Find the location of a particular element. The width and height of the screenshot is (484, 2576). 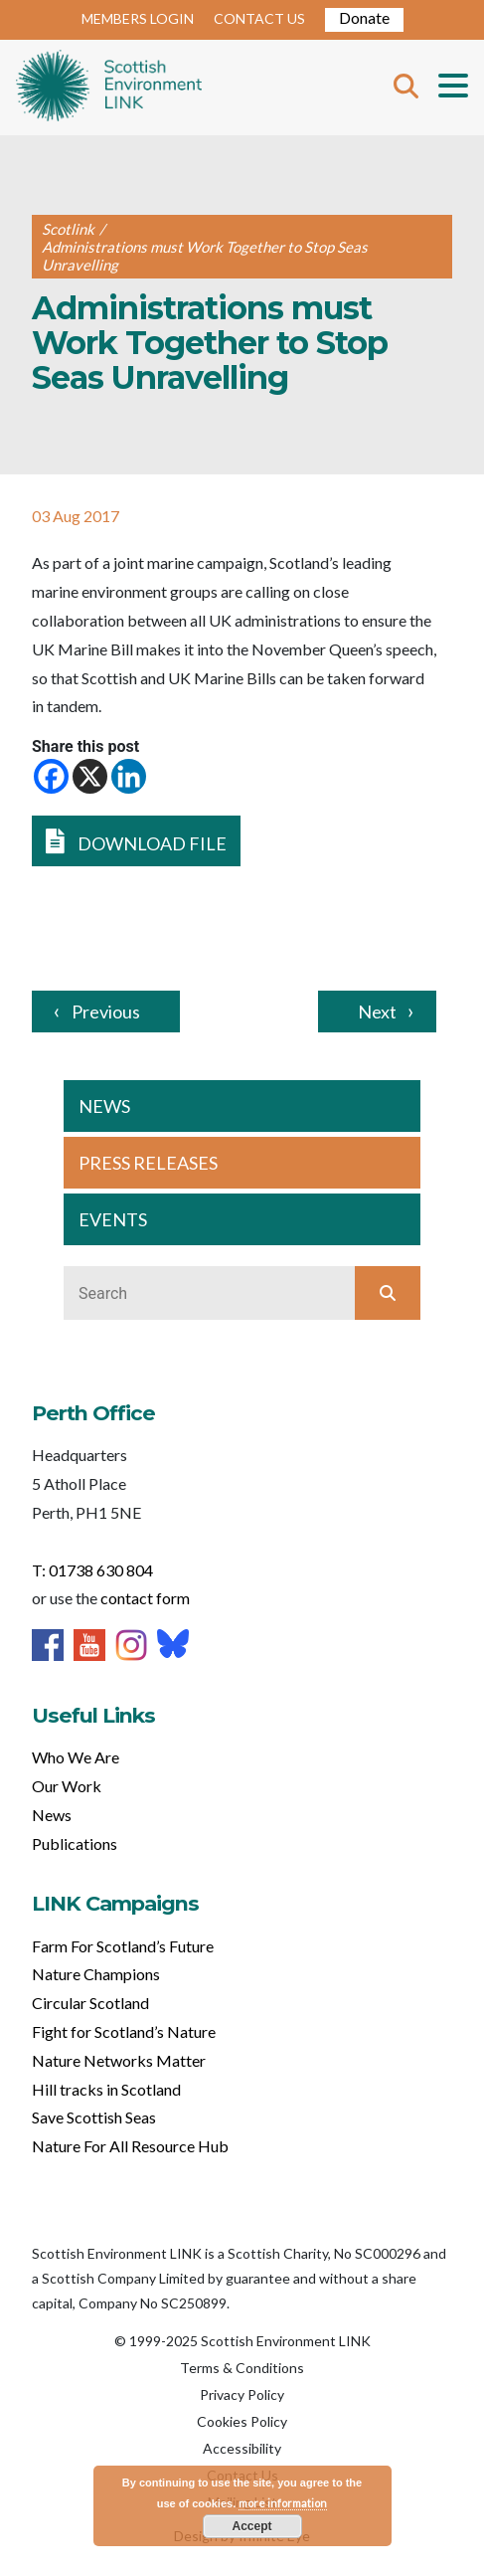

contact form is located at coordinates (145, 1597).